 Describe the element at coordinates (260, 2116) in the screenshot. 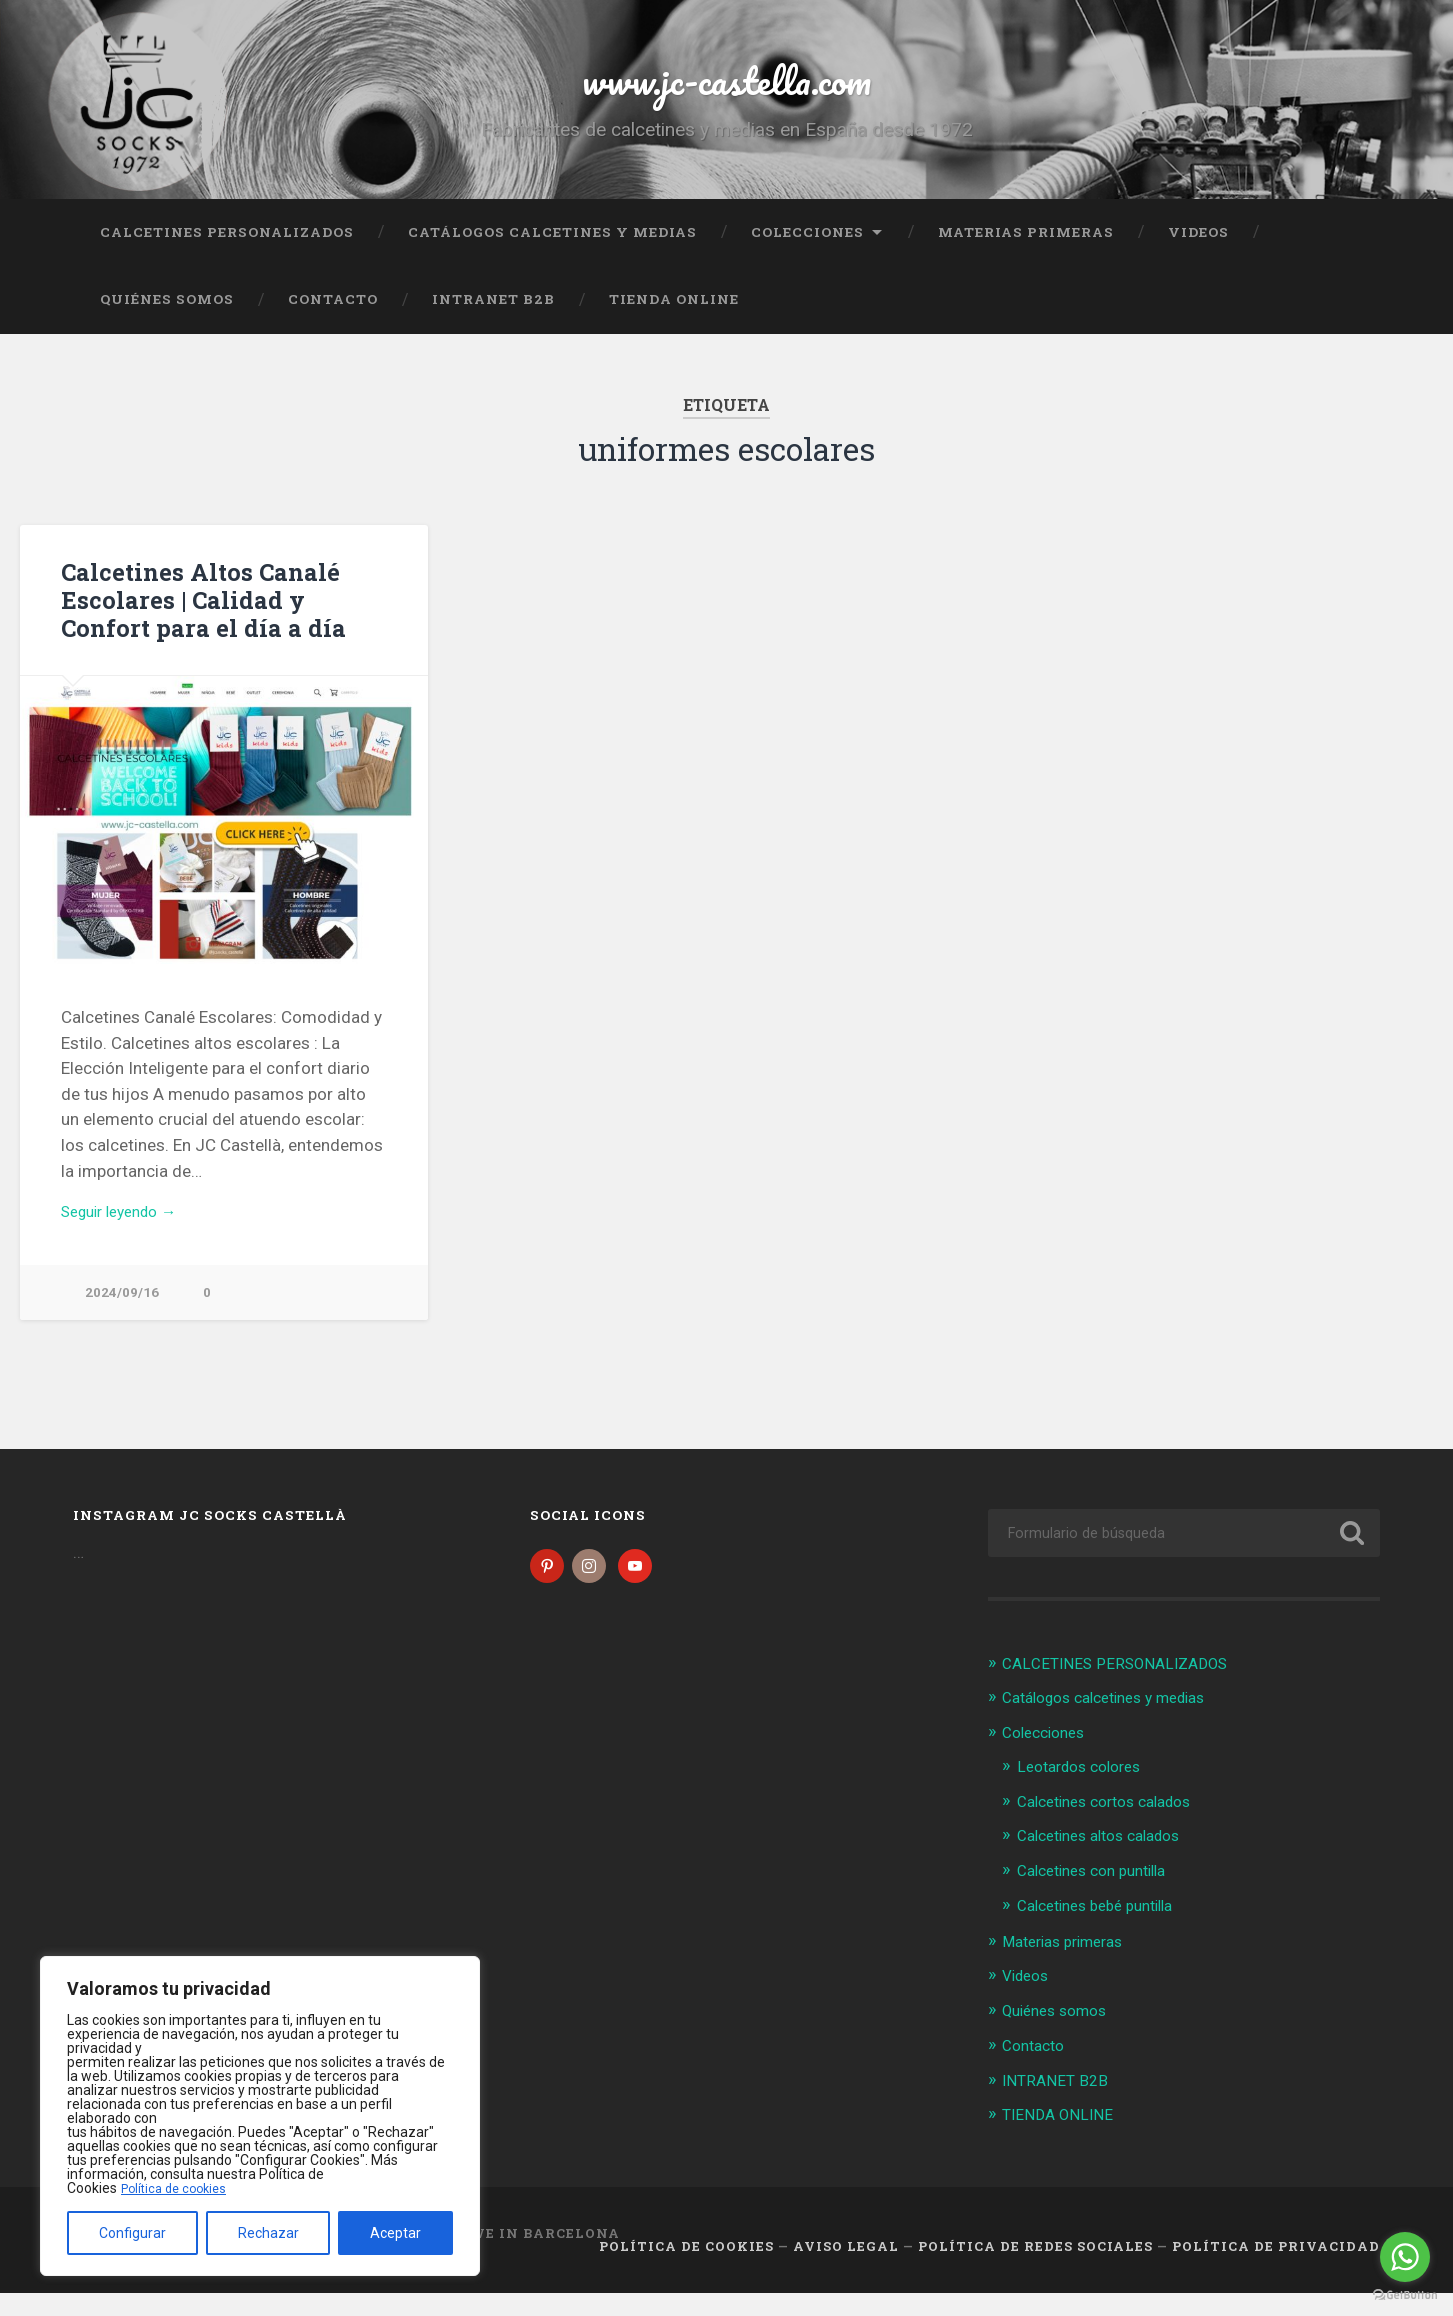

I see `[region]` at that location.